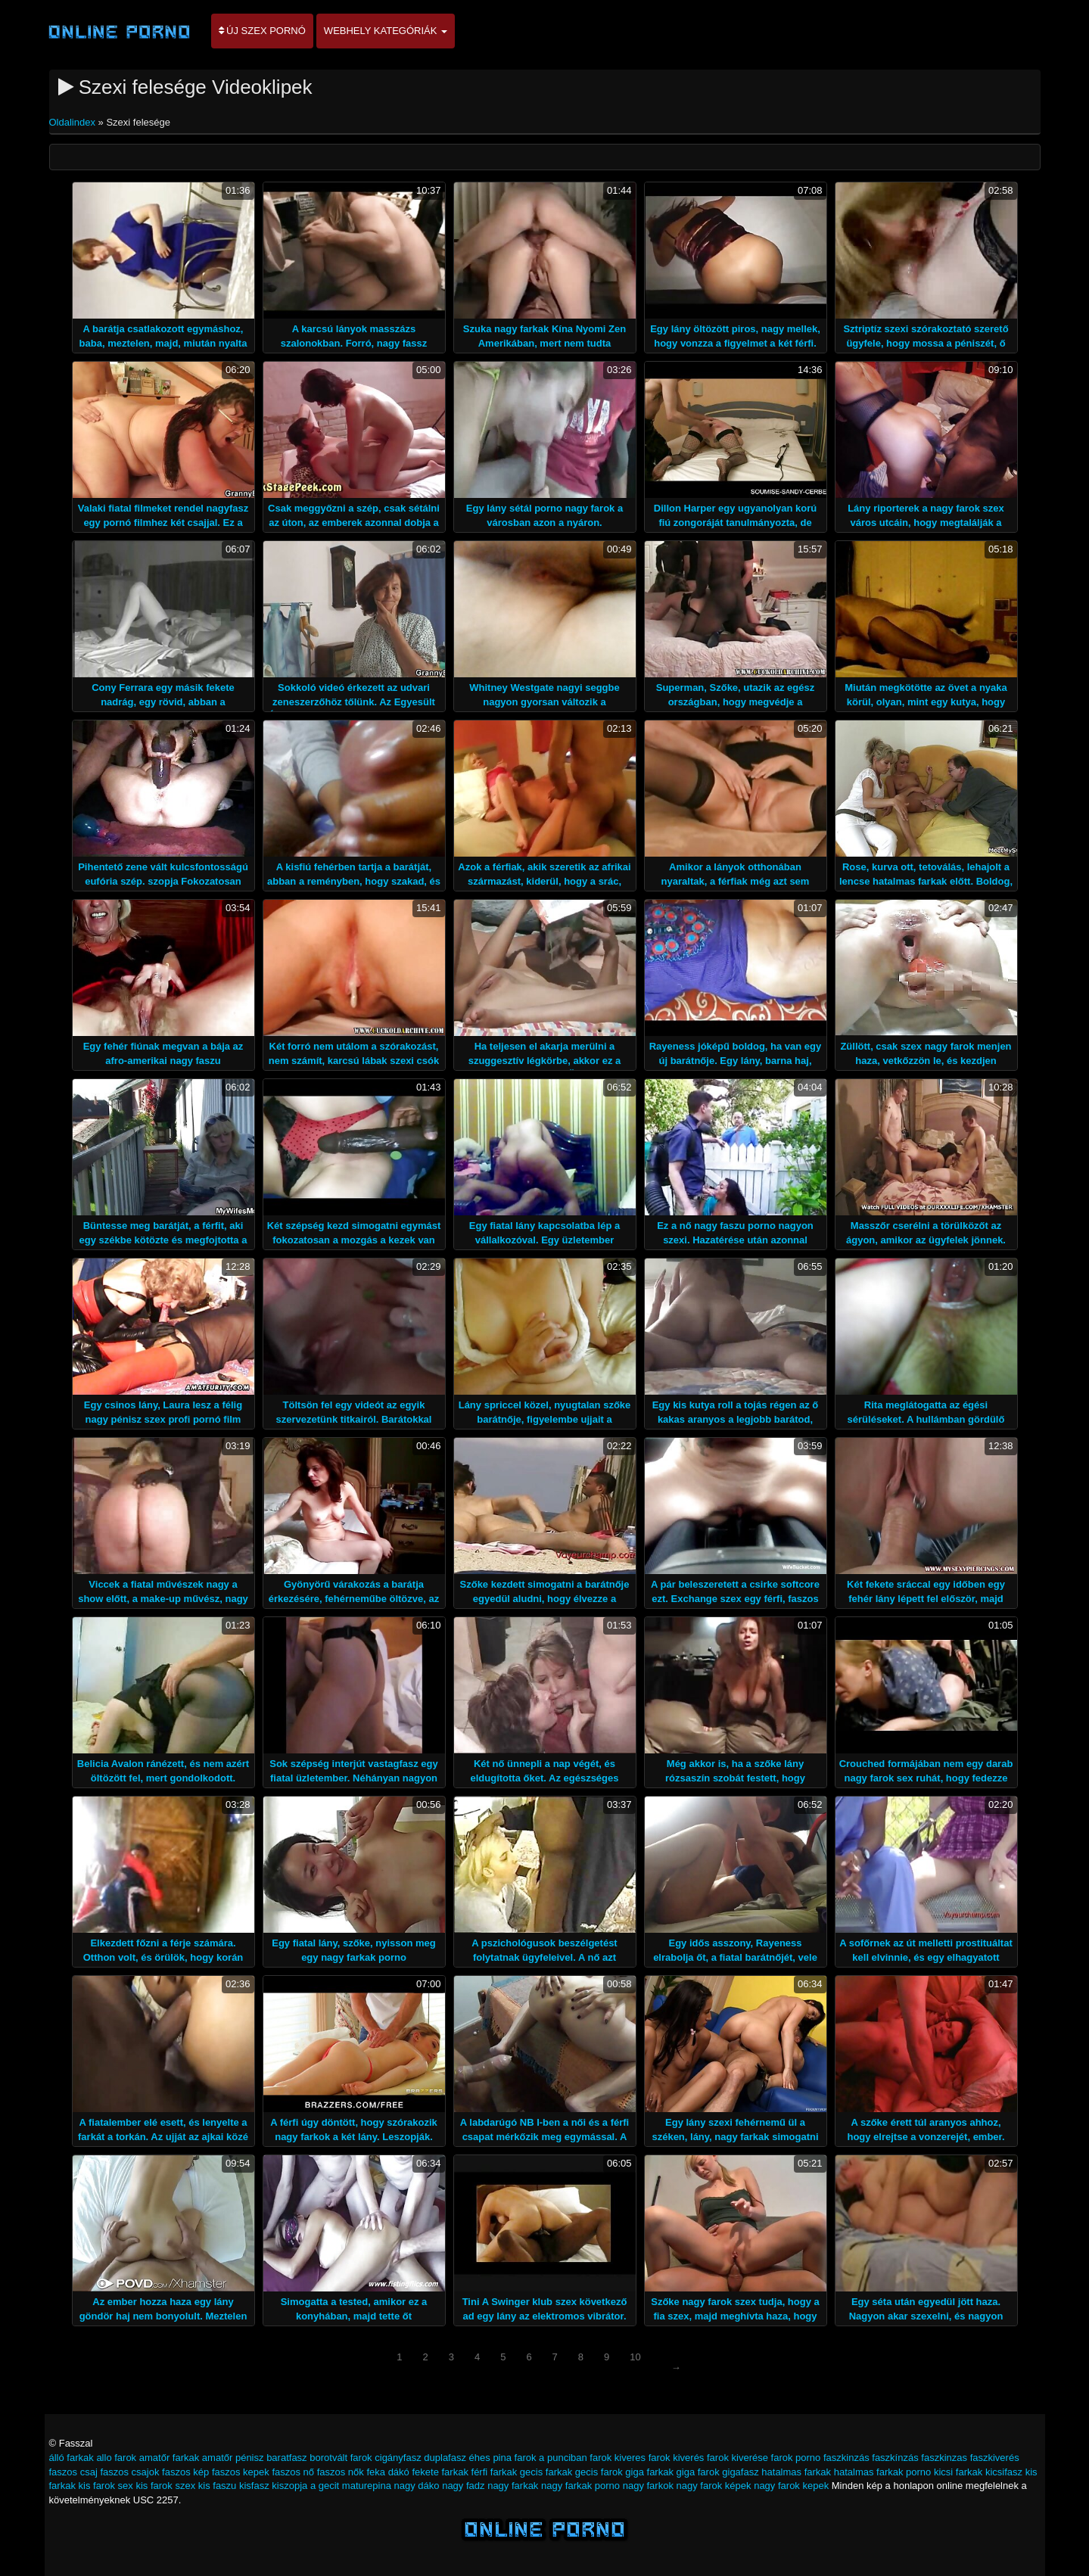  I want to click on faszkínzás, so click(895, 2457).